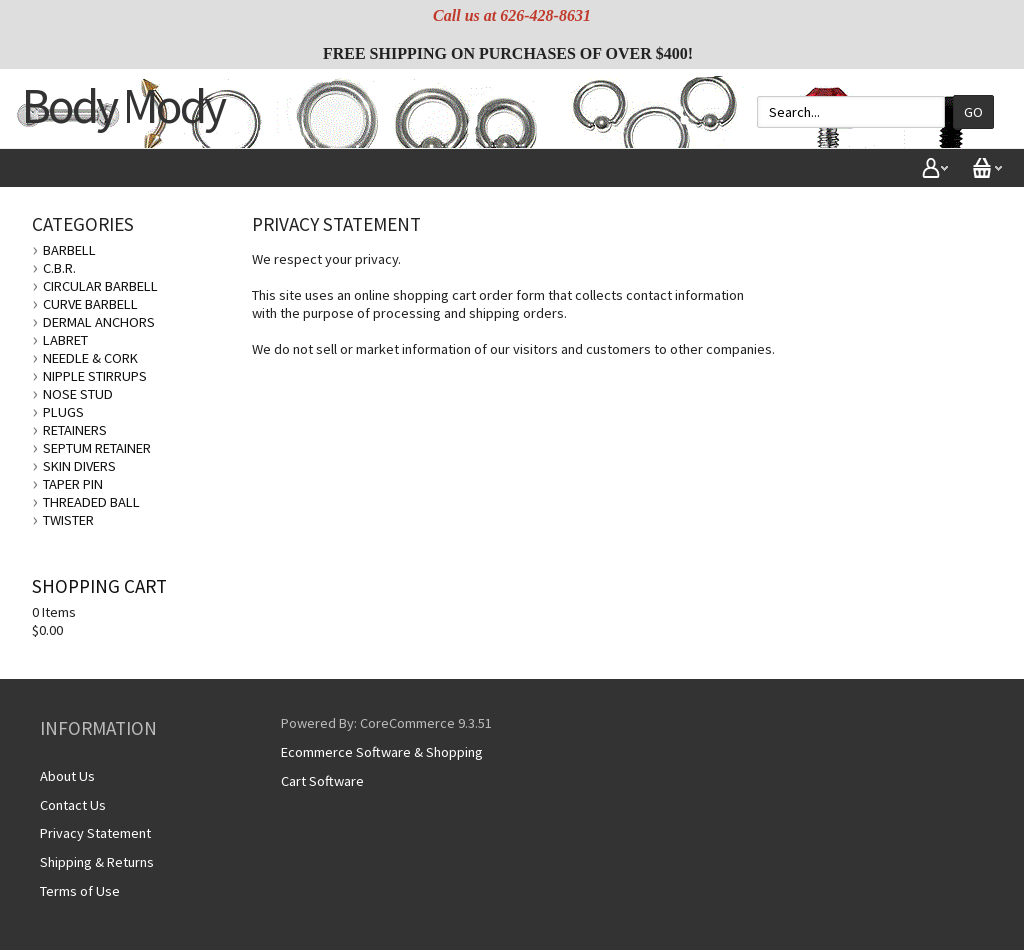 This screenshot has width=1024, height=950. What do you see at coordinates (73, 484) in the screenshot?
I see `TAPER PIN` at bounding box center [73, 484].